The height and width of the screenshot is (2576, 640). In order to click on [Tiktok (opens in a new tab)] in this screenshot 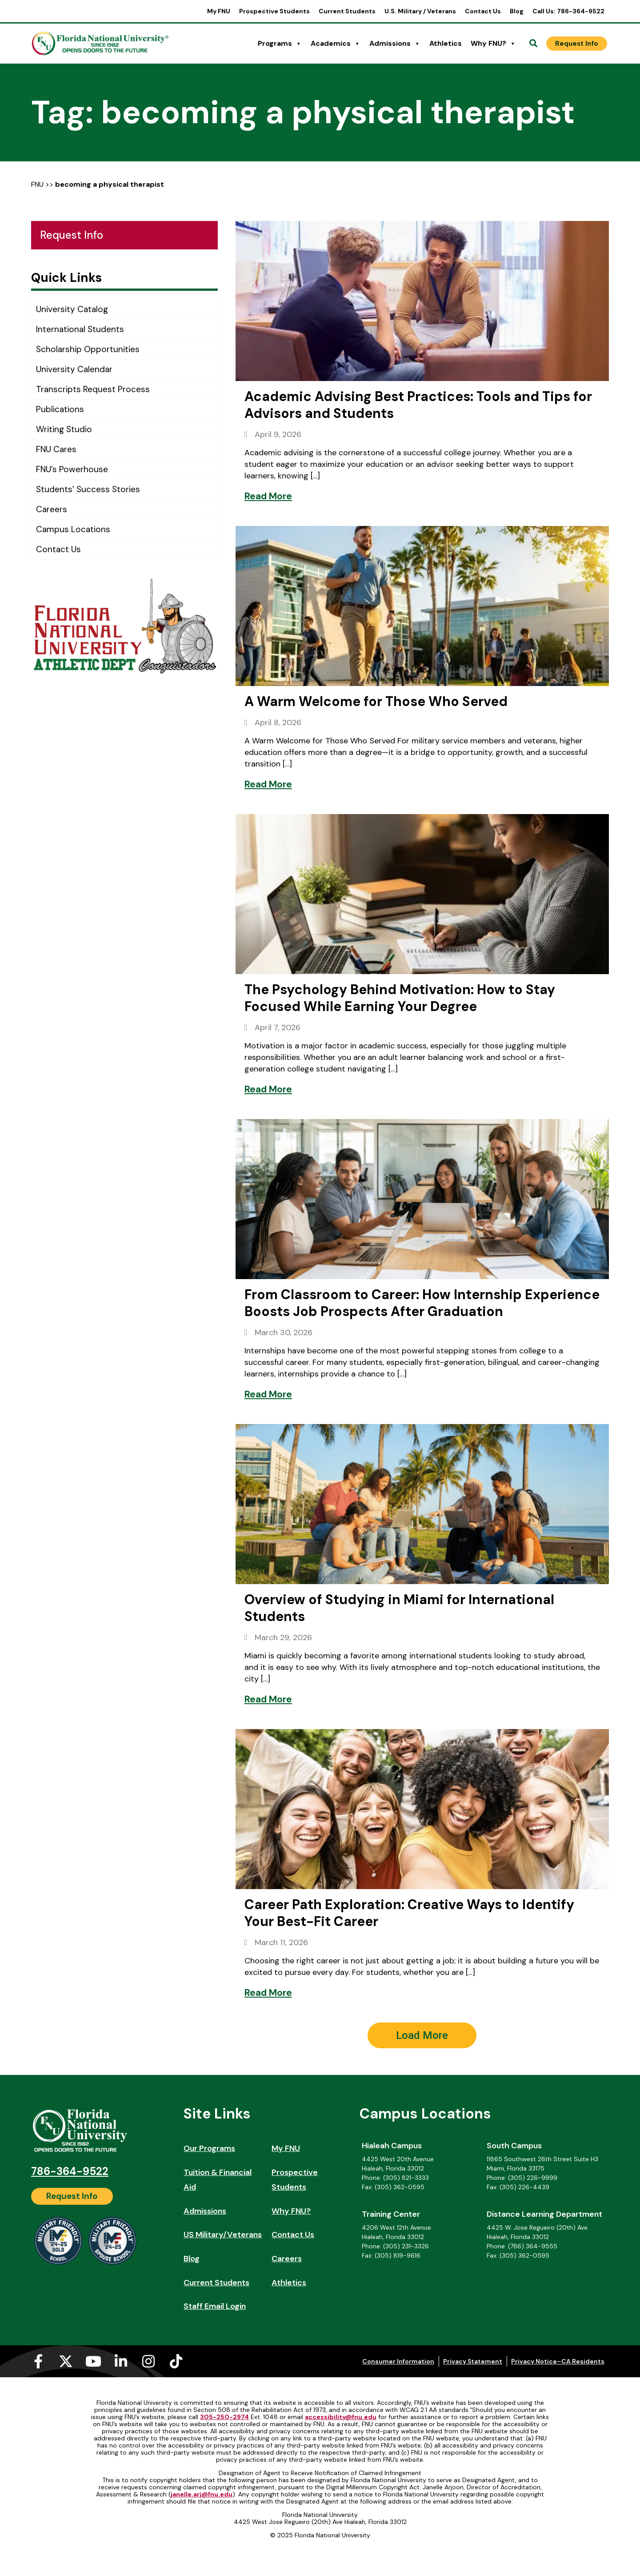, I will do `click(176, 2361)`.